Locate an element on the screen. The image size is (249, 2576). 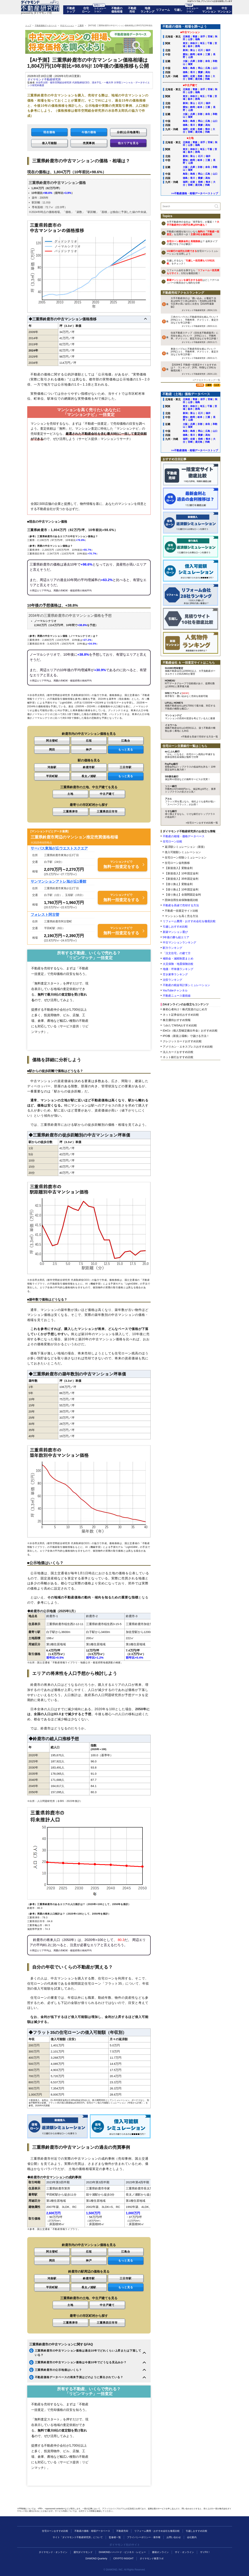
書籍オンライン is located at coordinates (160, 2552).